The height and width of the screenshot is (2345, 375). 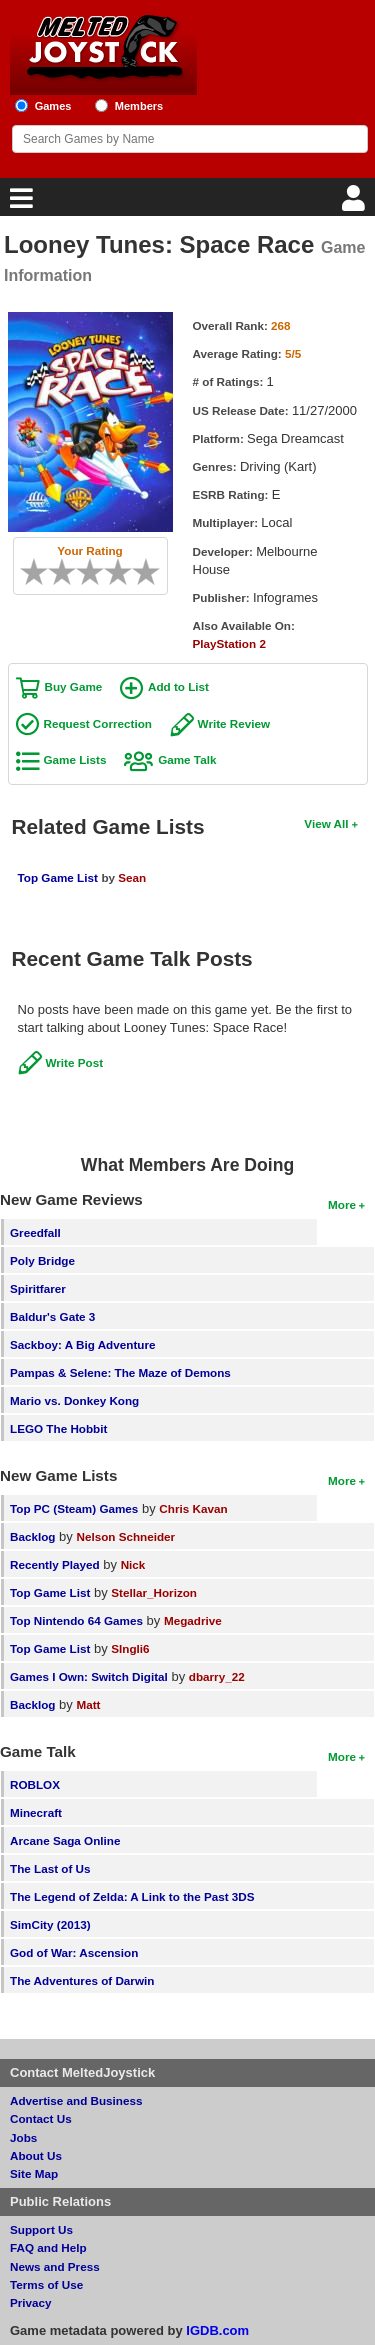 What do you see at coordinates (326, 823) in the screenshot?
I see `View All` at bounding box center [326, 823].